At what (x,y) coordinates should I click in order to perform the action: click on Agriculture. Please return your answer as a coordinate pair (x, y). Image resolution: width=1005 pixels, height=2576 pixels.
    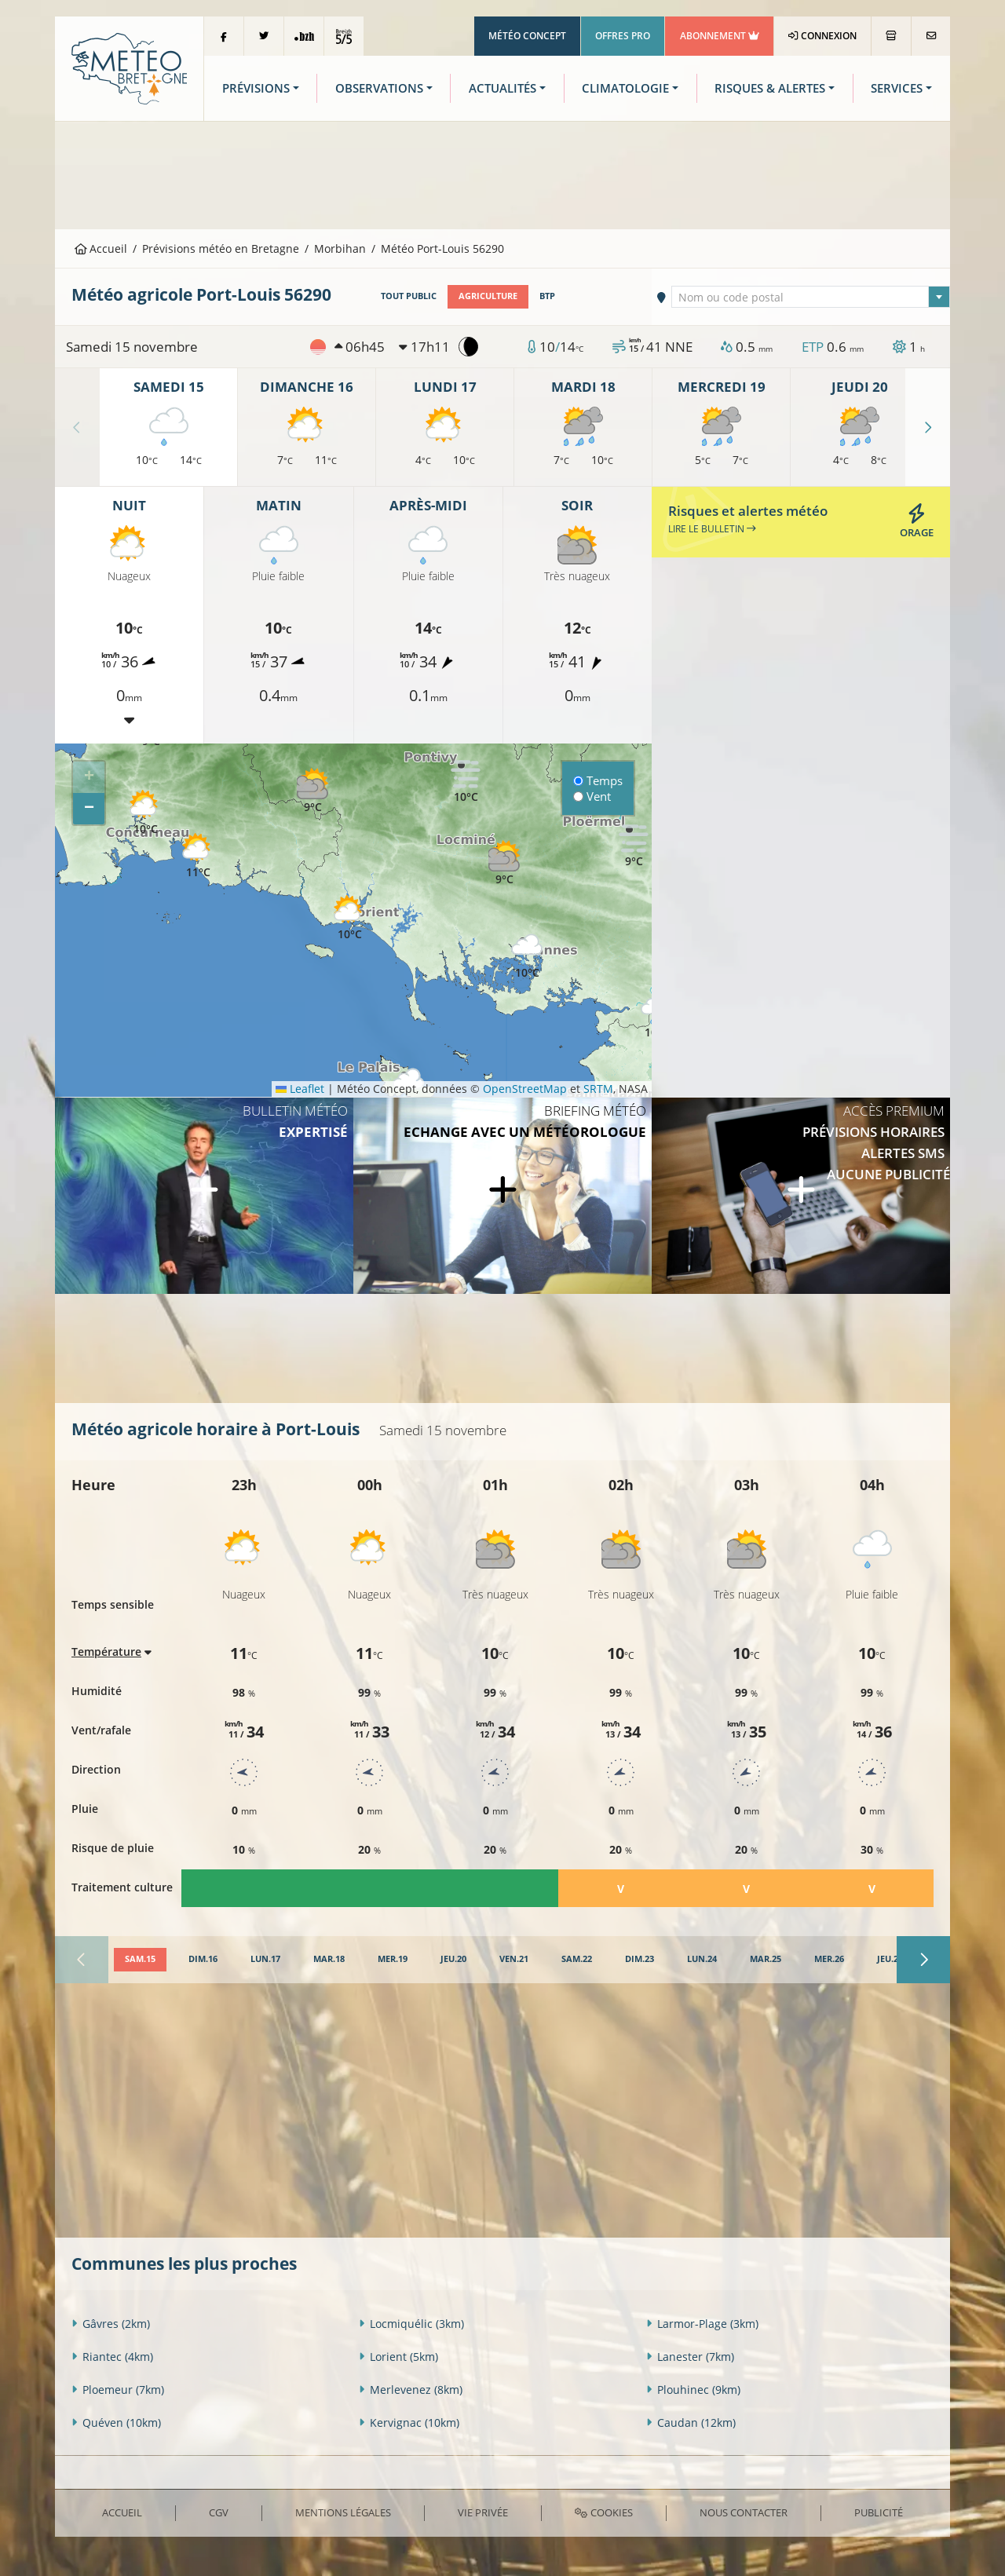
    Looking at the image, I should click on (488, 295).